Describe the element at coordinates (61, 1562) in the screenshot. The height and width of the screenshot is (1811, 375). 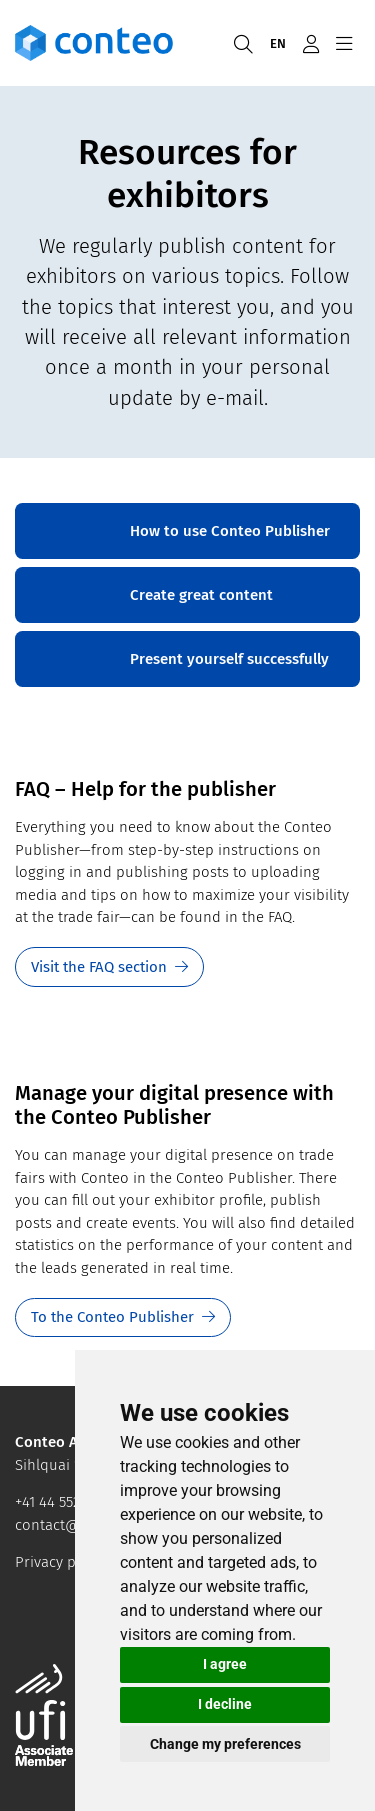
I see `Privacy policy` at that location.